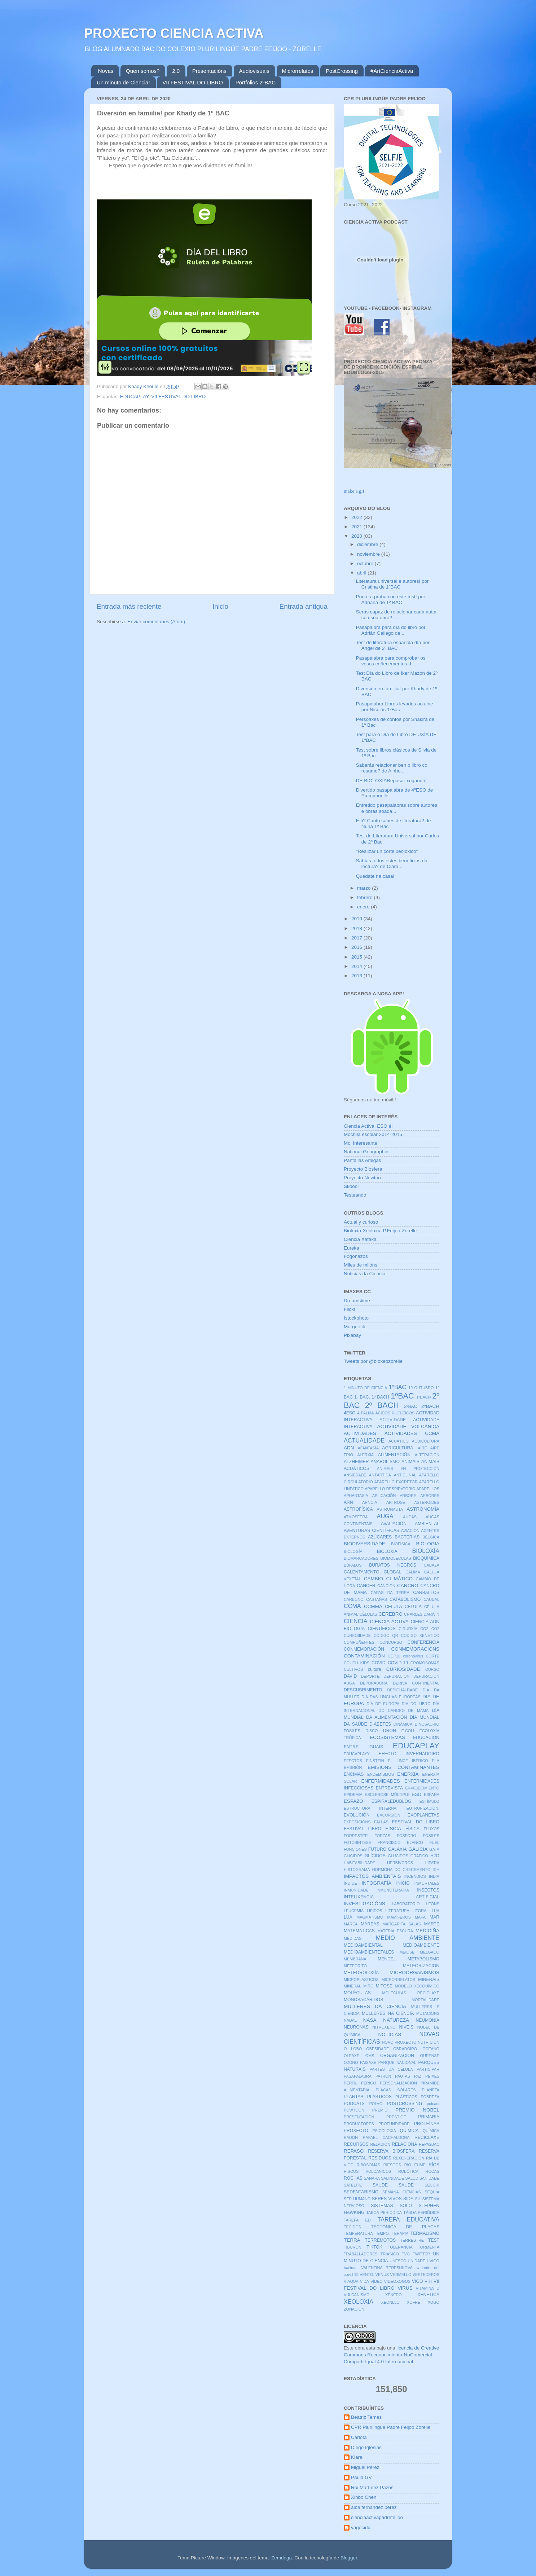 The height and width of the screenshot is (2576, 536). I want to click on ARBORE, so click(408, 1495).